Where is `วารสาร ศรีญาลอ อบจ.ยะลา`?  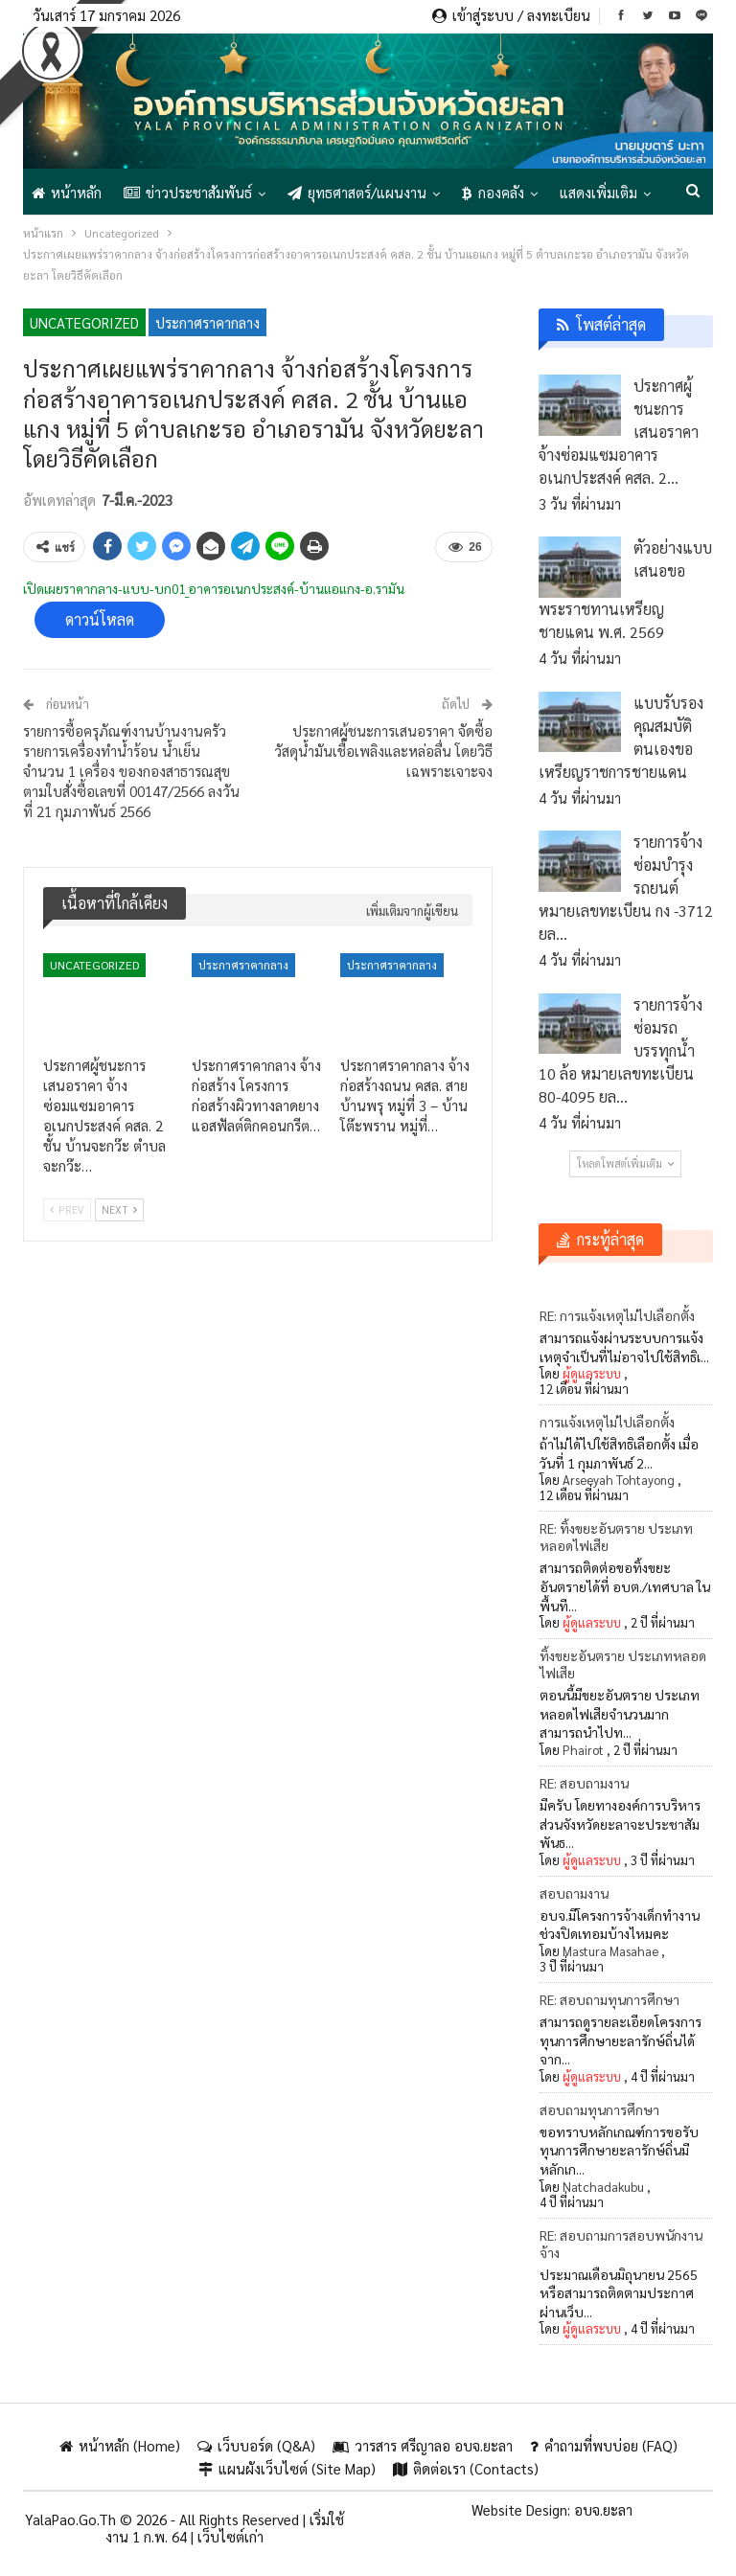 วารสาร ศรีญาลอ อบจ.ยะลา is located at coordinates (423, 2445).